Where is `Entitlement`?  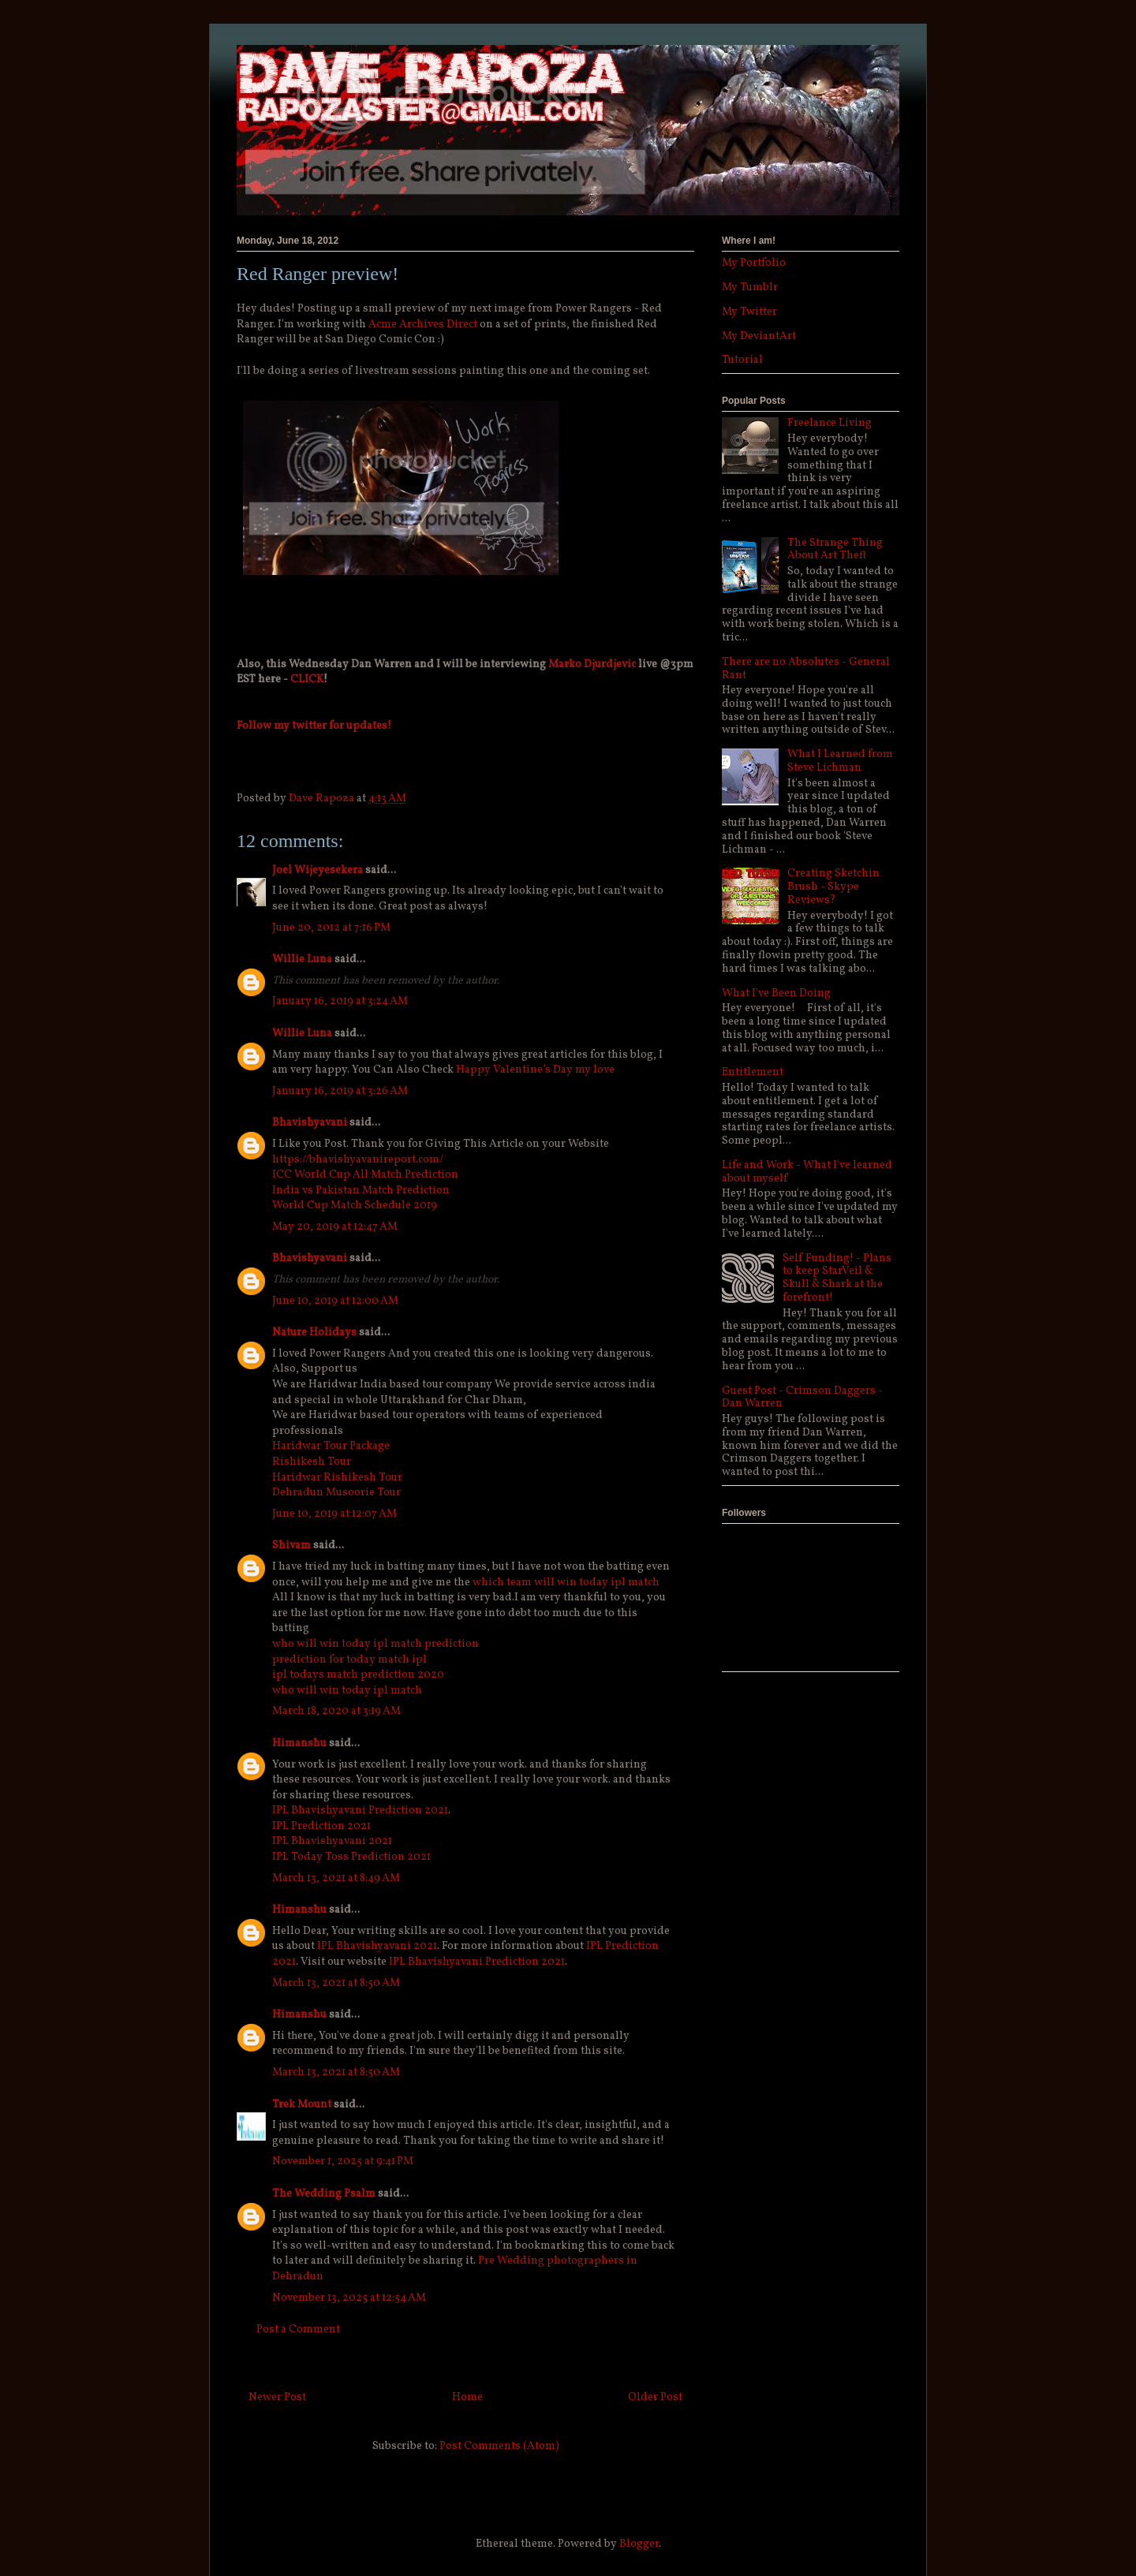 Entitlement is located at coordinates (752, 1072).